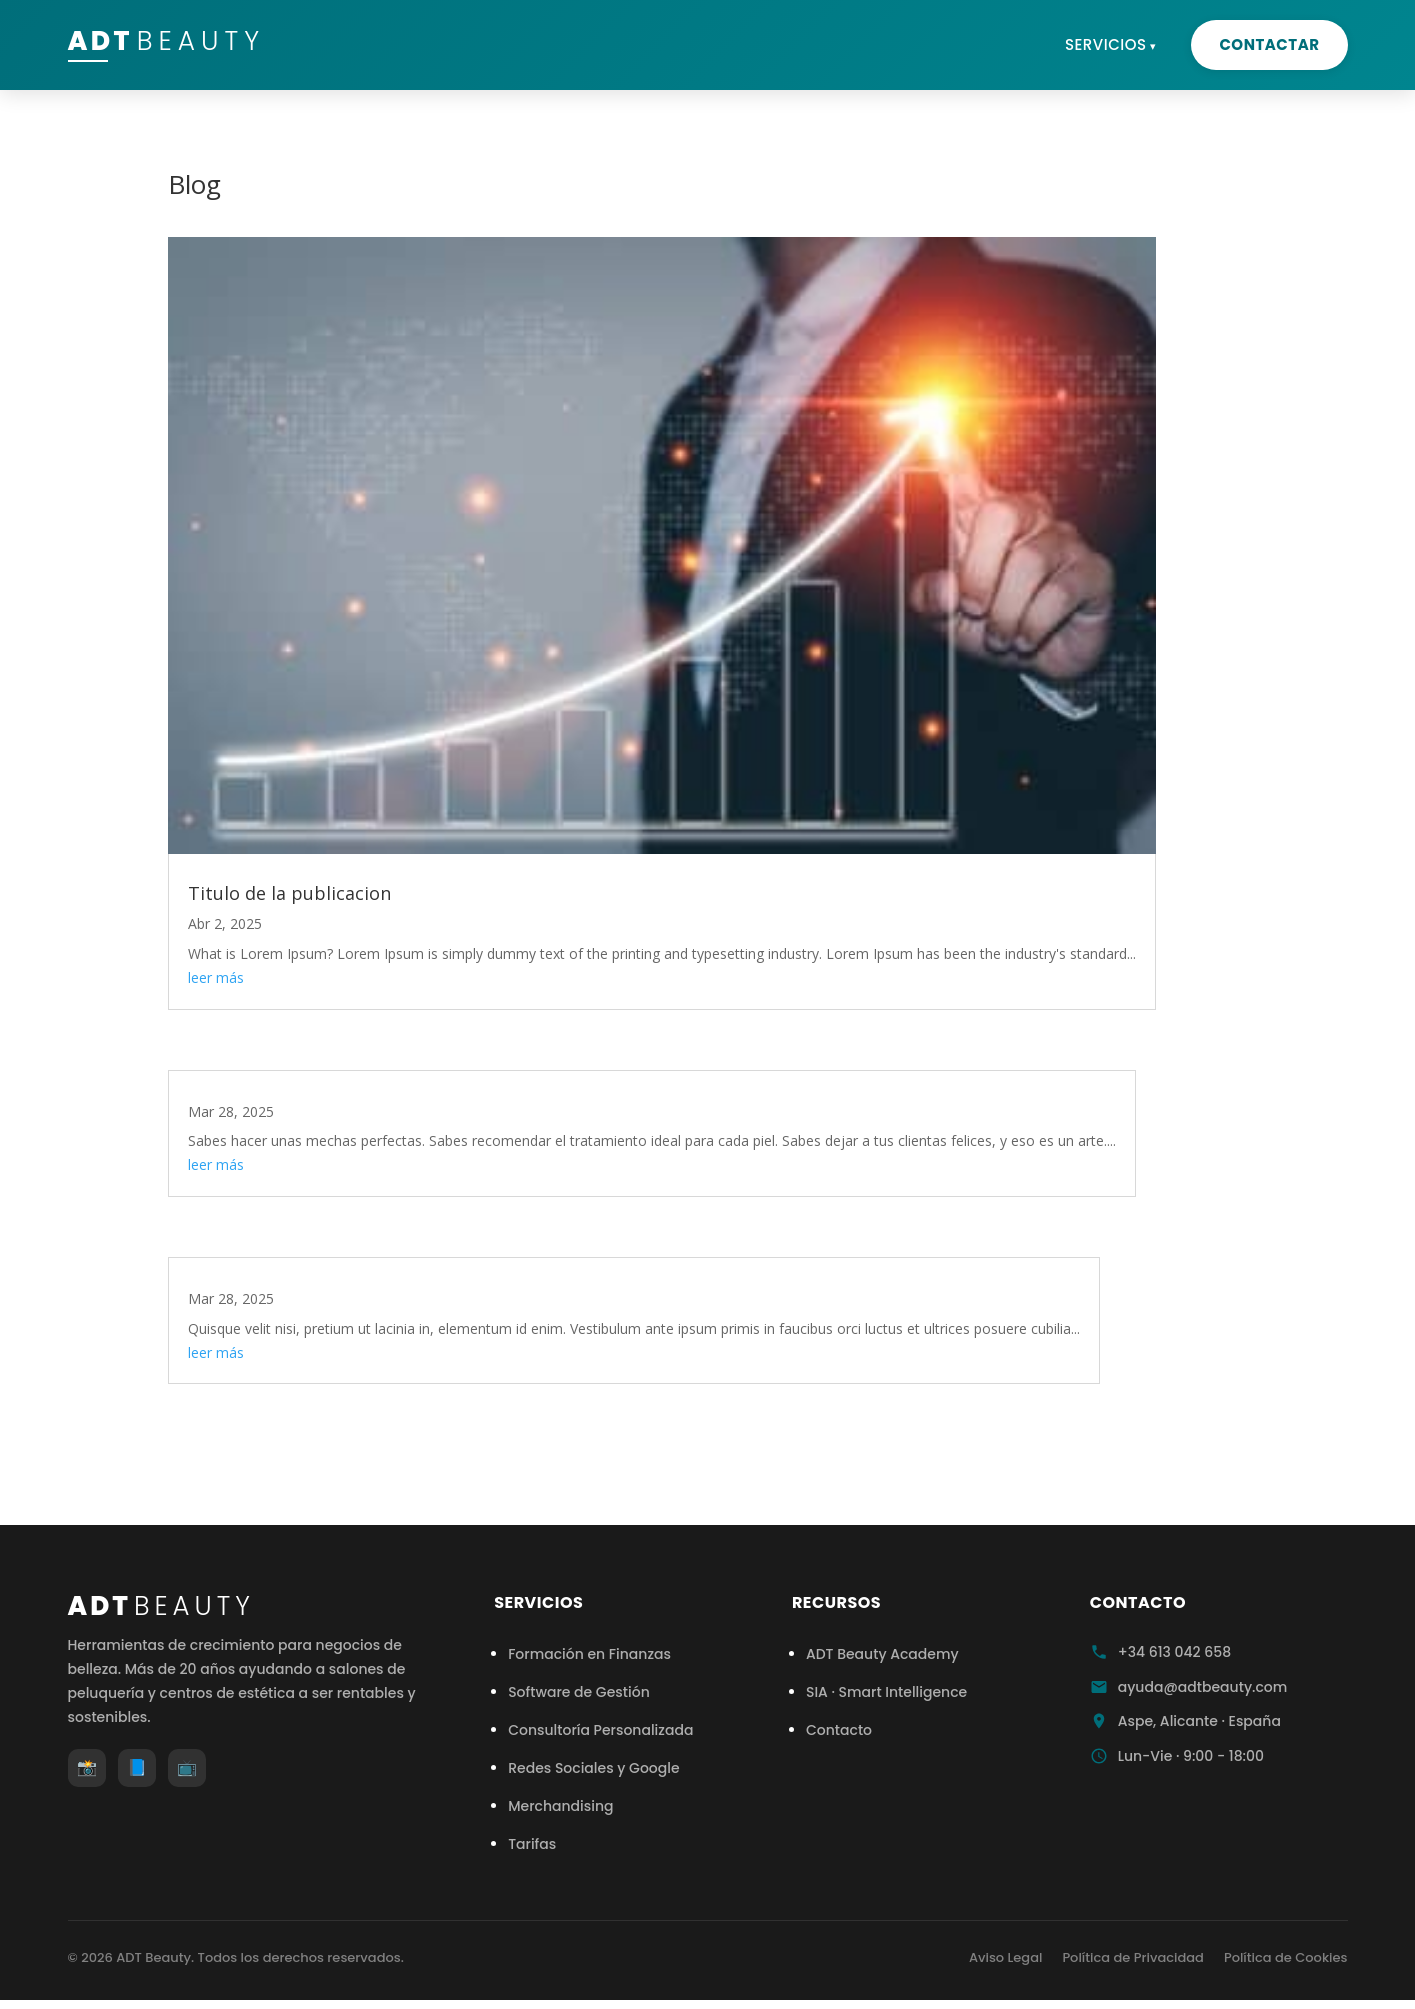 The height and width of the screenshot is (2009, 1415). I want to click on Contacto, so click(839, 1730).